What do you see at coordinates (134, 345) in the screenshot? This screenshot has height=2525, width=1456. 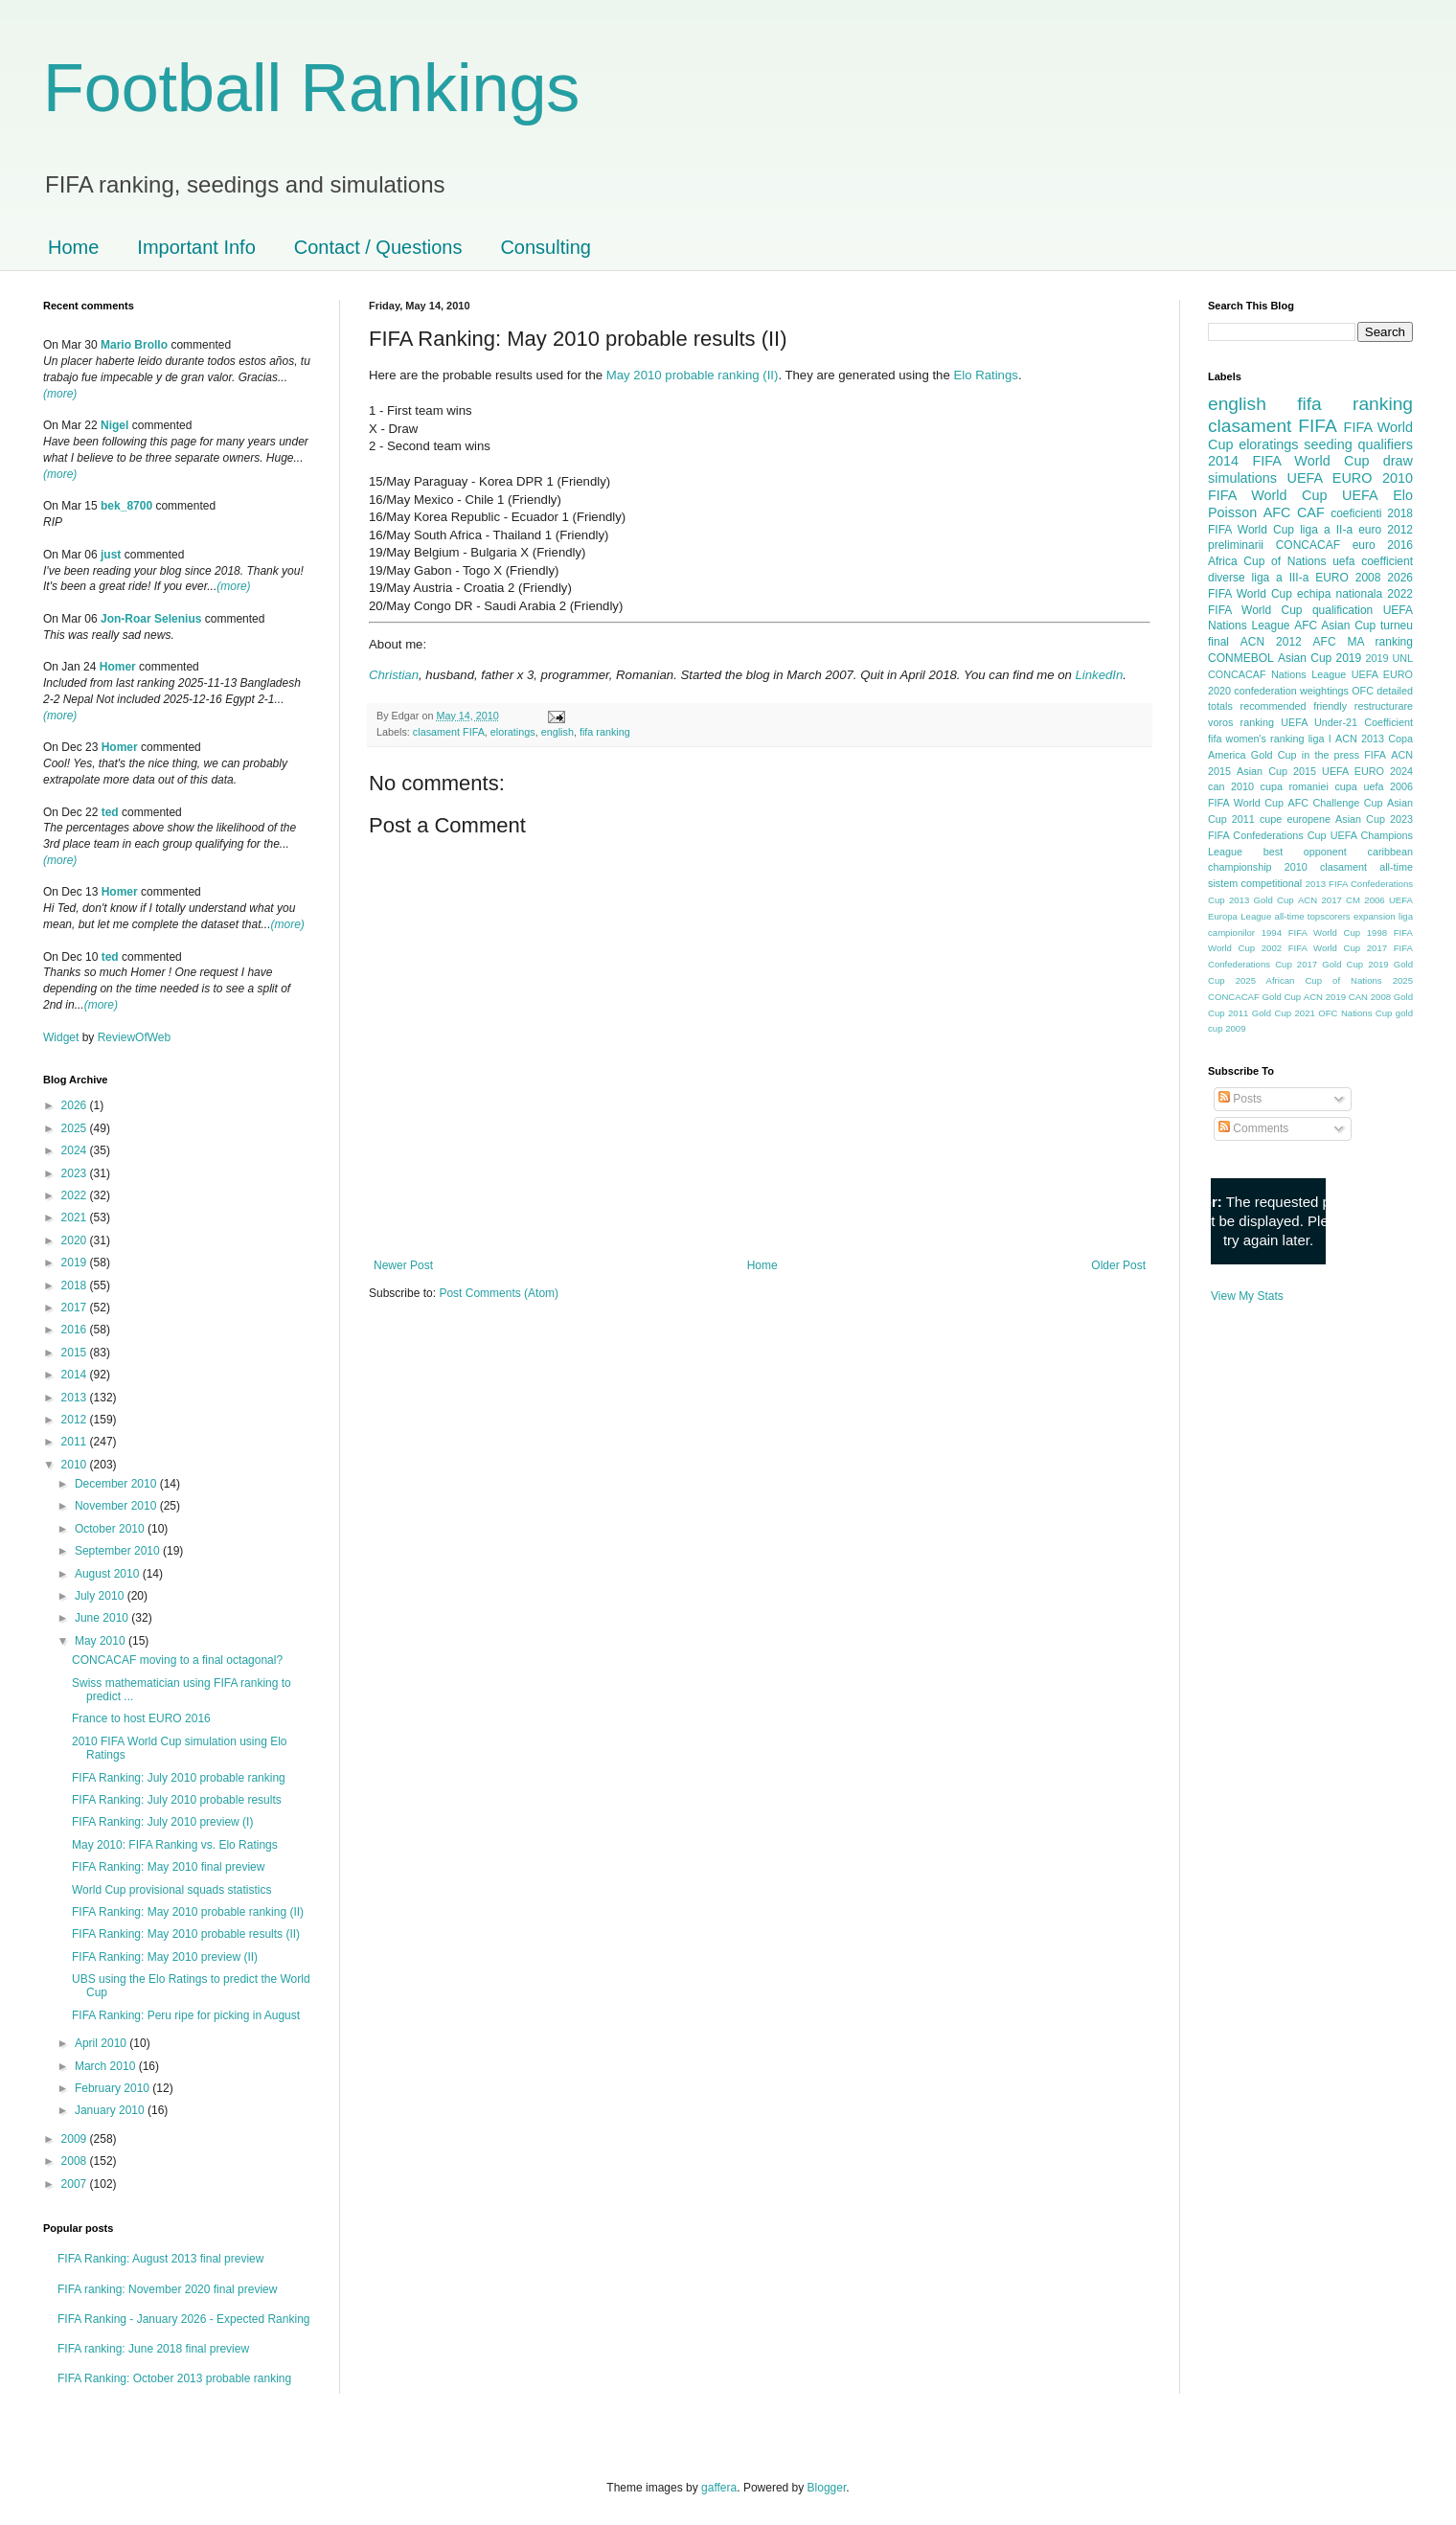 I see `Mario Brollo` at bounding box center [134, 345].